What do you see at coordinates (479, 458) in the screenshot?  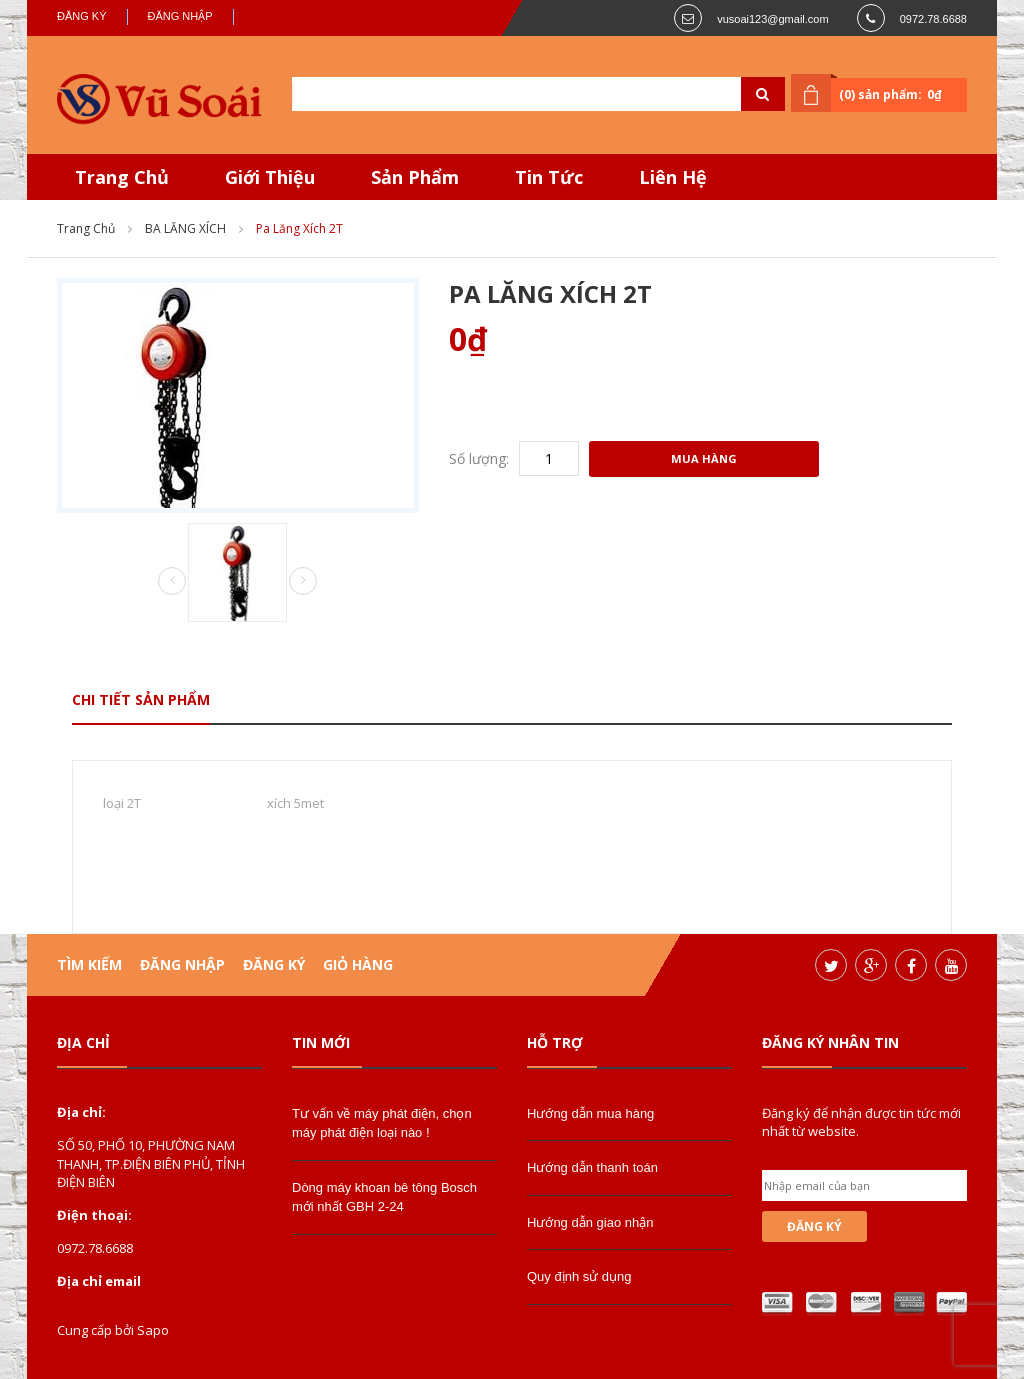 I see `Số lượng:` at bounding box center [479, 458].